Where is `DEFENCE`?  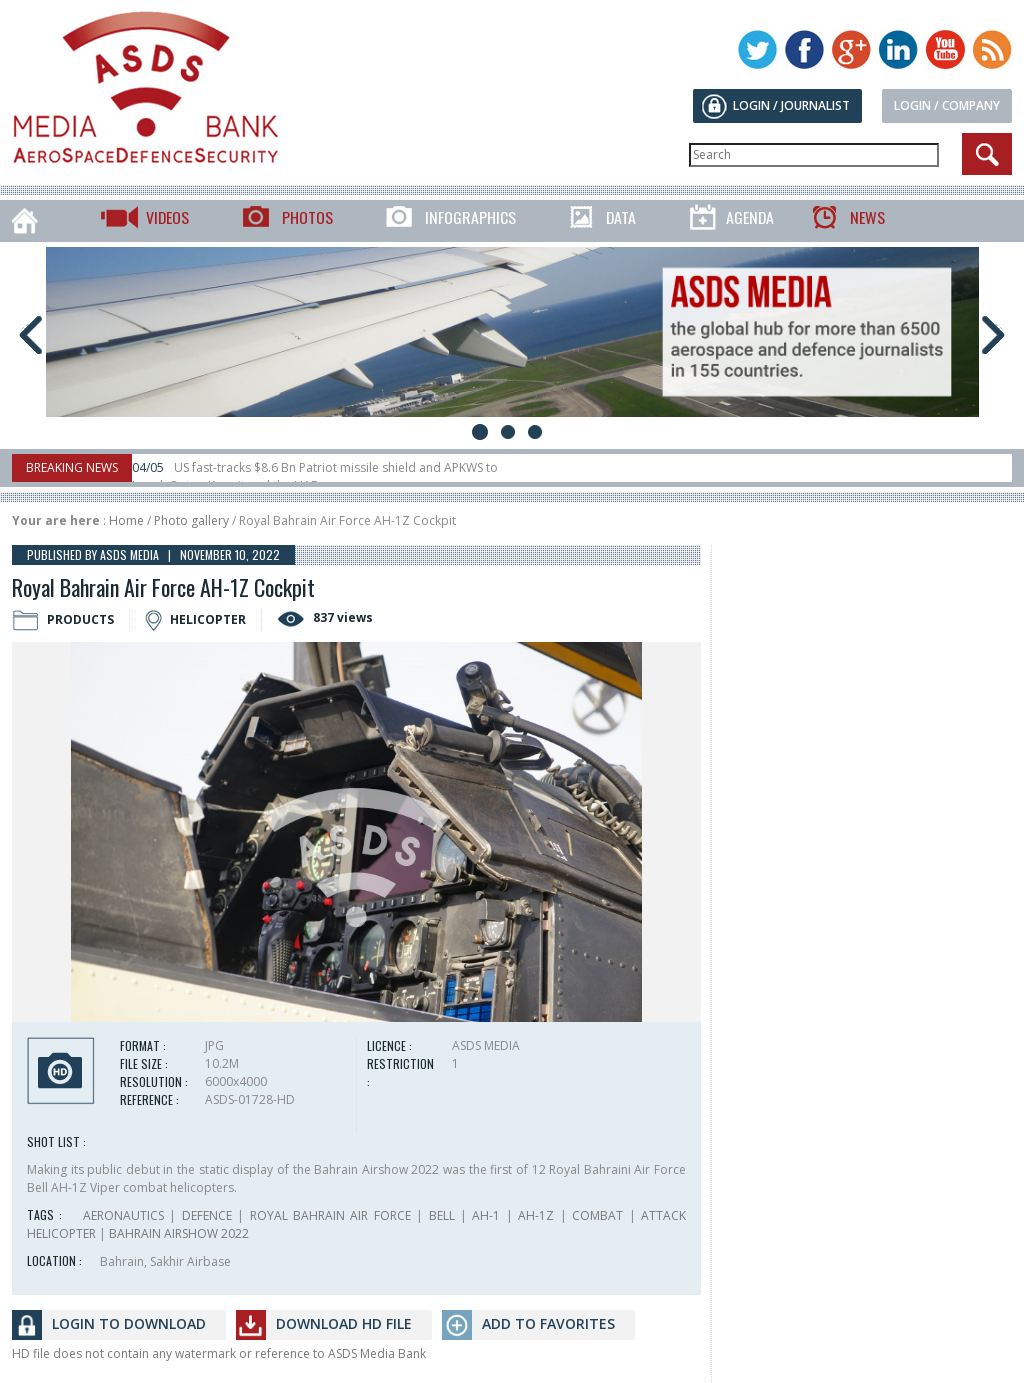 DEFENCE is located at coordinates (207, 1215).